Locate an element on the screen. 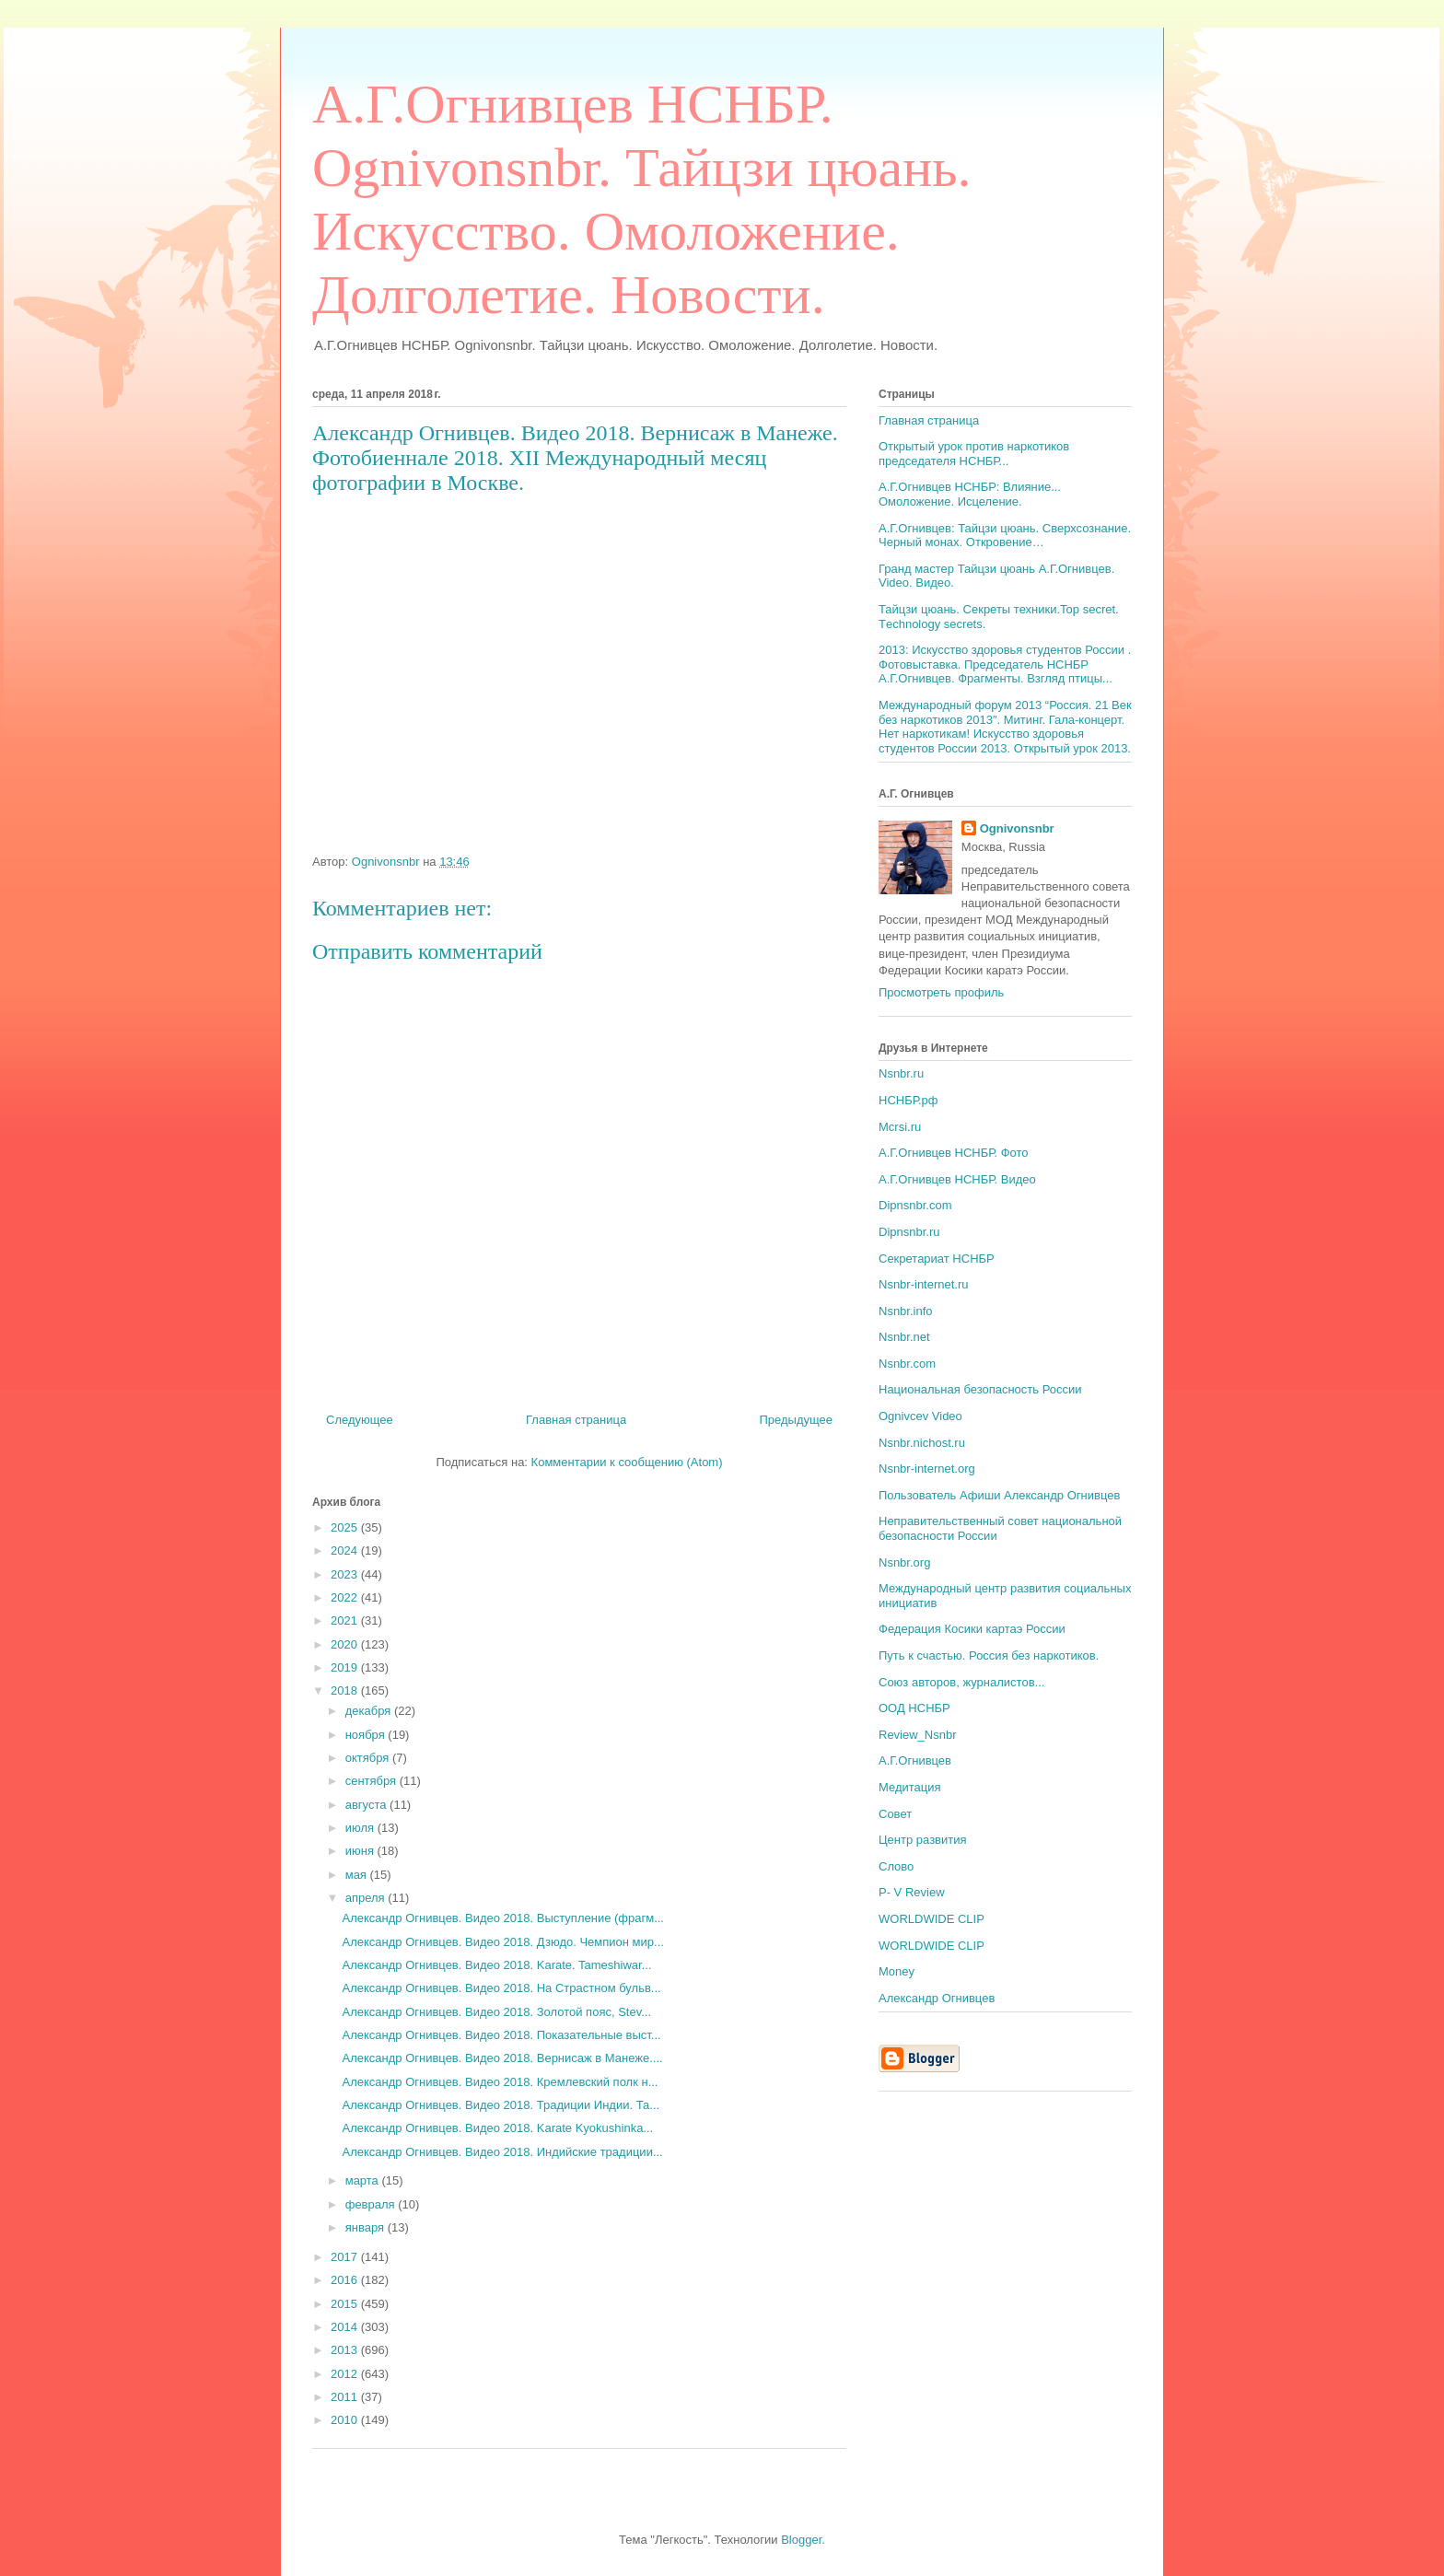 The height and width of the screenshot is (2576, 1444). Александр Огнивцев. Видео 2018. Традиции Индии. Та... is located at coordinates (500, 2105).